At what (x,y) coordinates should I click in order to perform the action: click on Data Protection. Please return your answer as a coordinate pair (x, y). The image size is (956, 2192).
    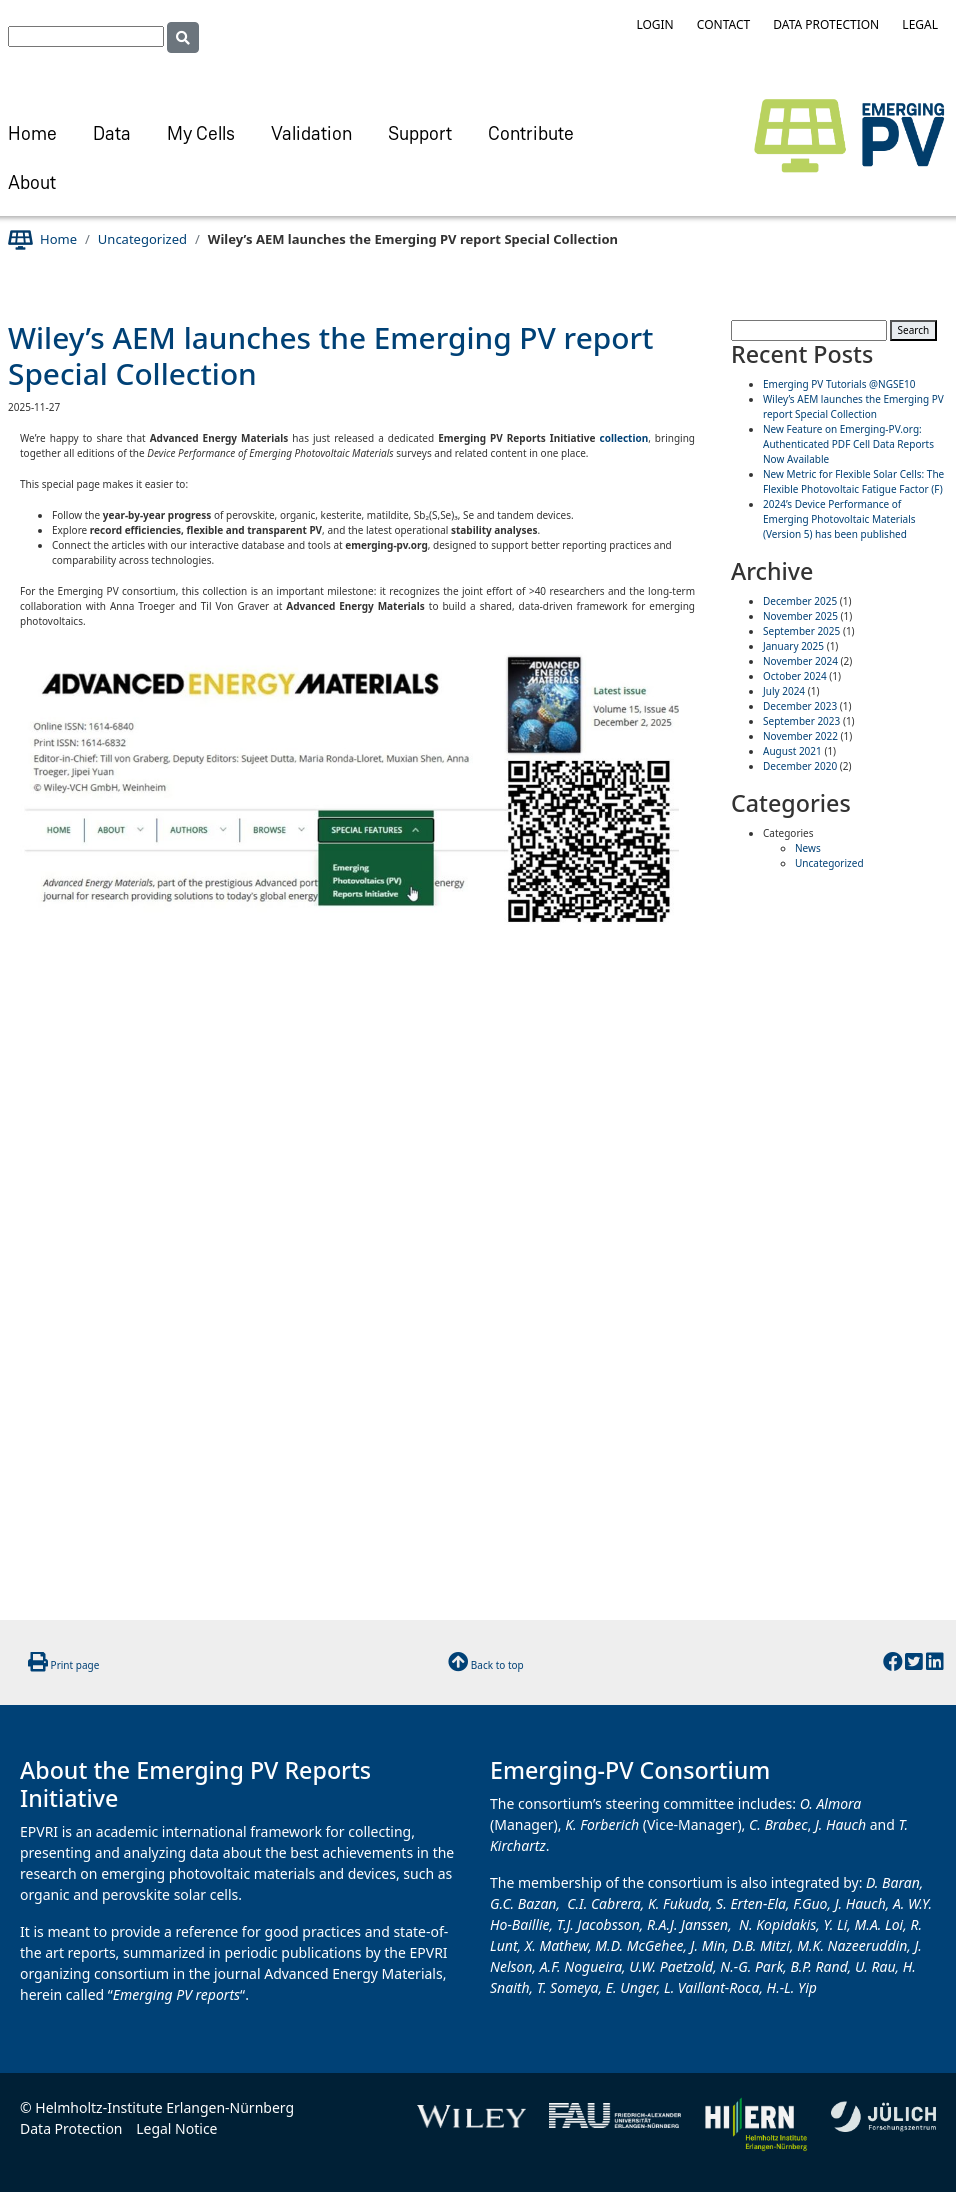
    Looking at the image, I should click on (826, 24).